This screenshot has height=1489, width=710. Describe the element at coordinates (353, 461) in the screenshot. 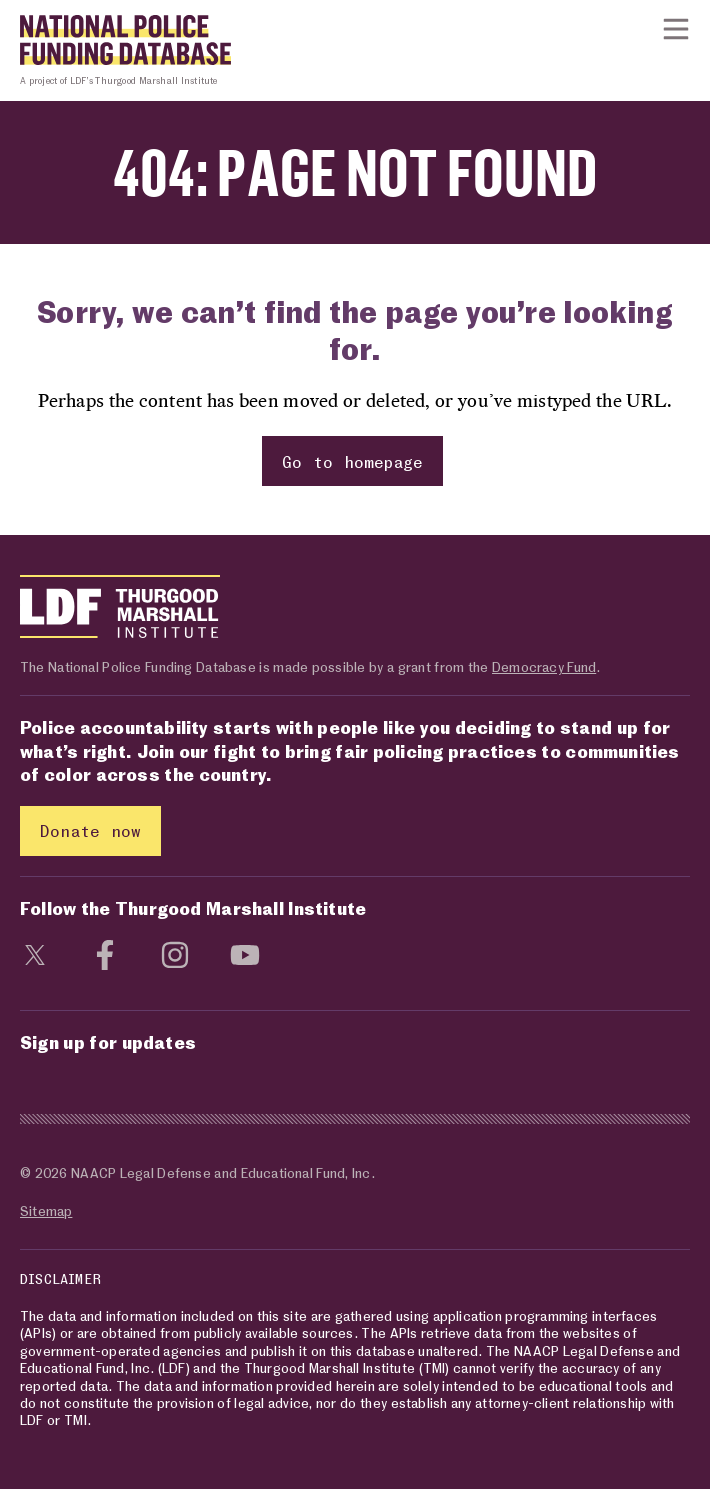

I see `Go to homepage` at that location.